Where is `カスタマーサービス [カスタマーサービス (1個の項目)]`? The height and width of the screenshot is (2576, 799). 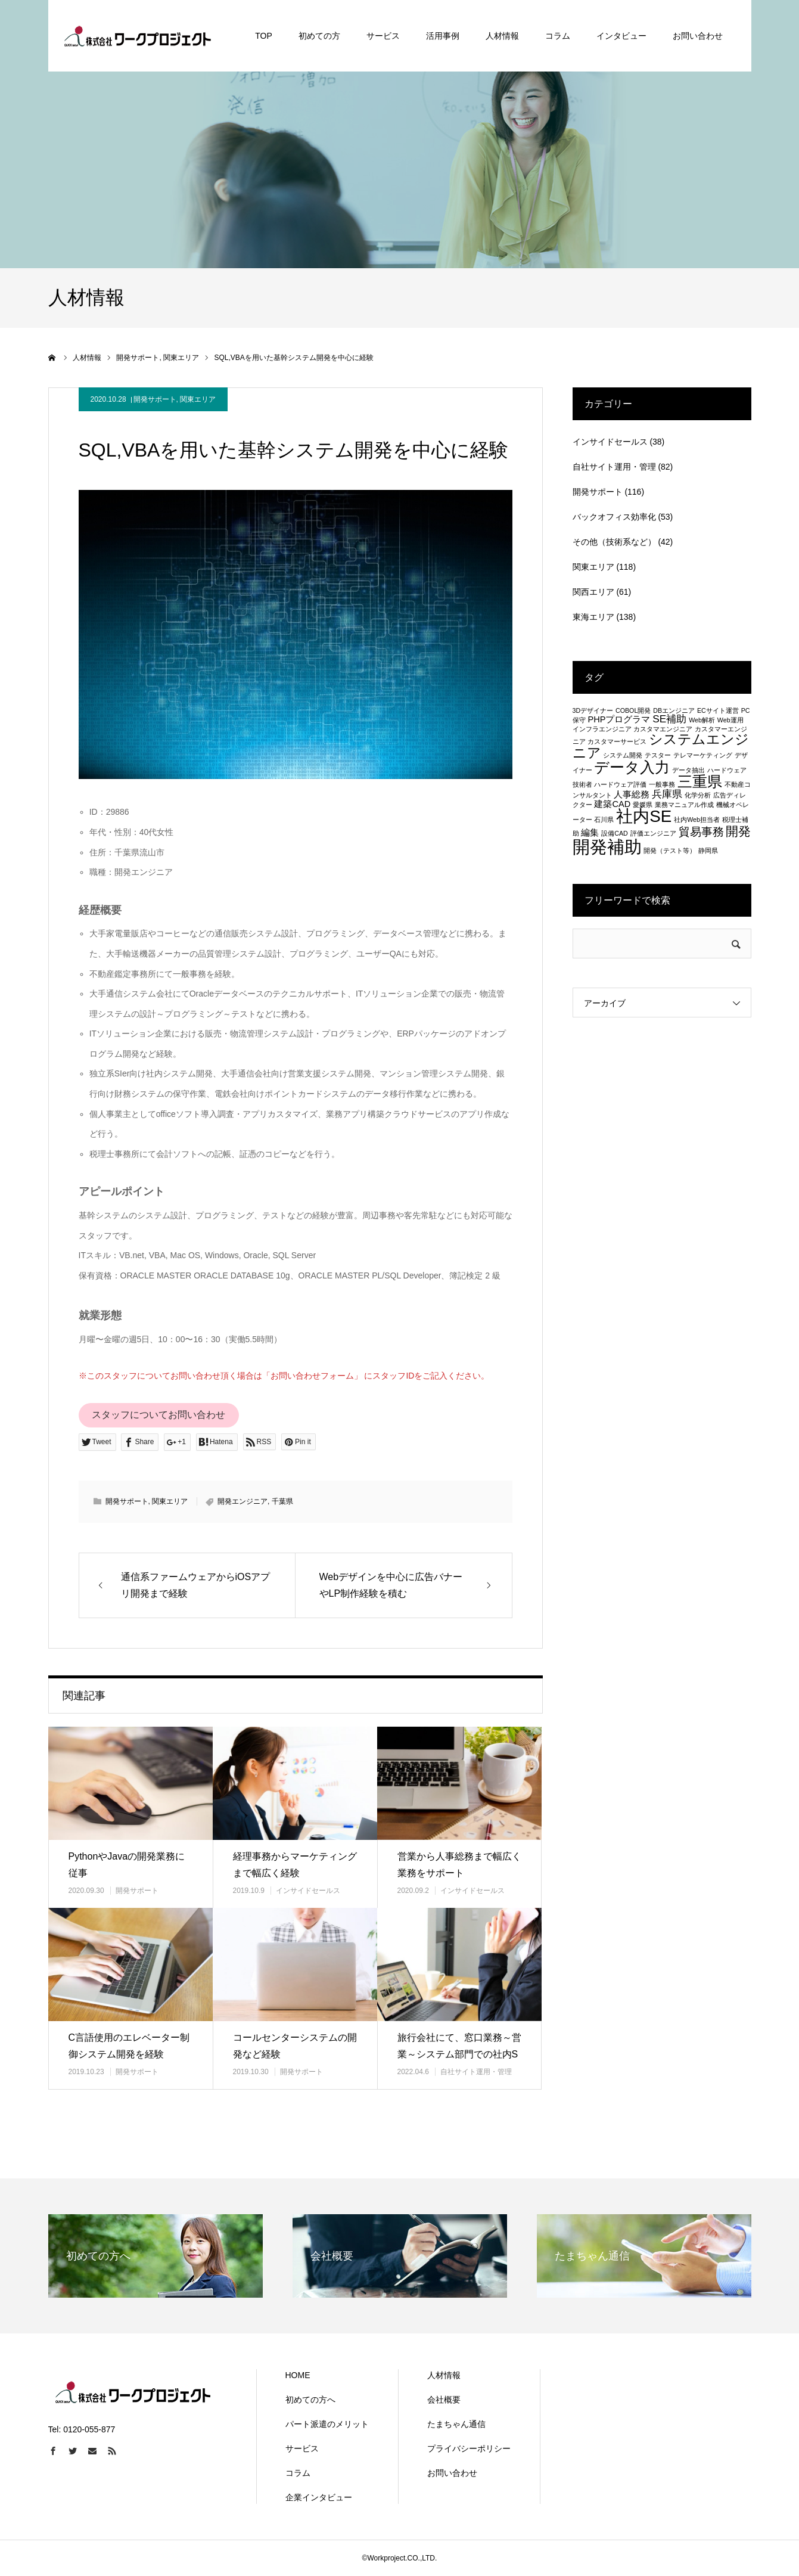
カスタマーサービス [カスタマーサービス (1個の項目)] is located at coordinates (616, 741).